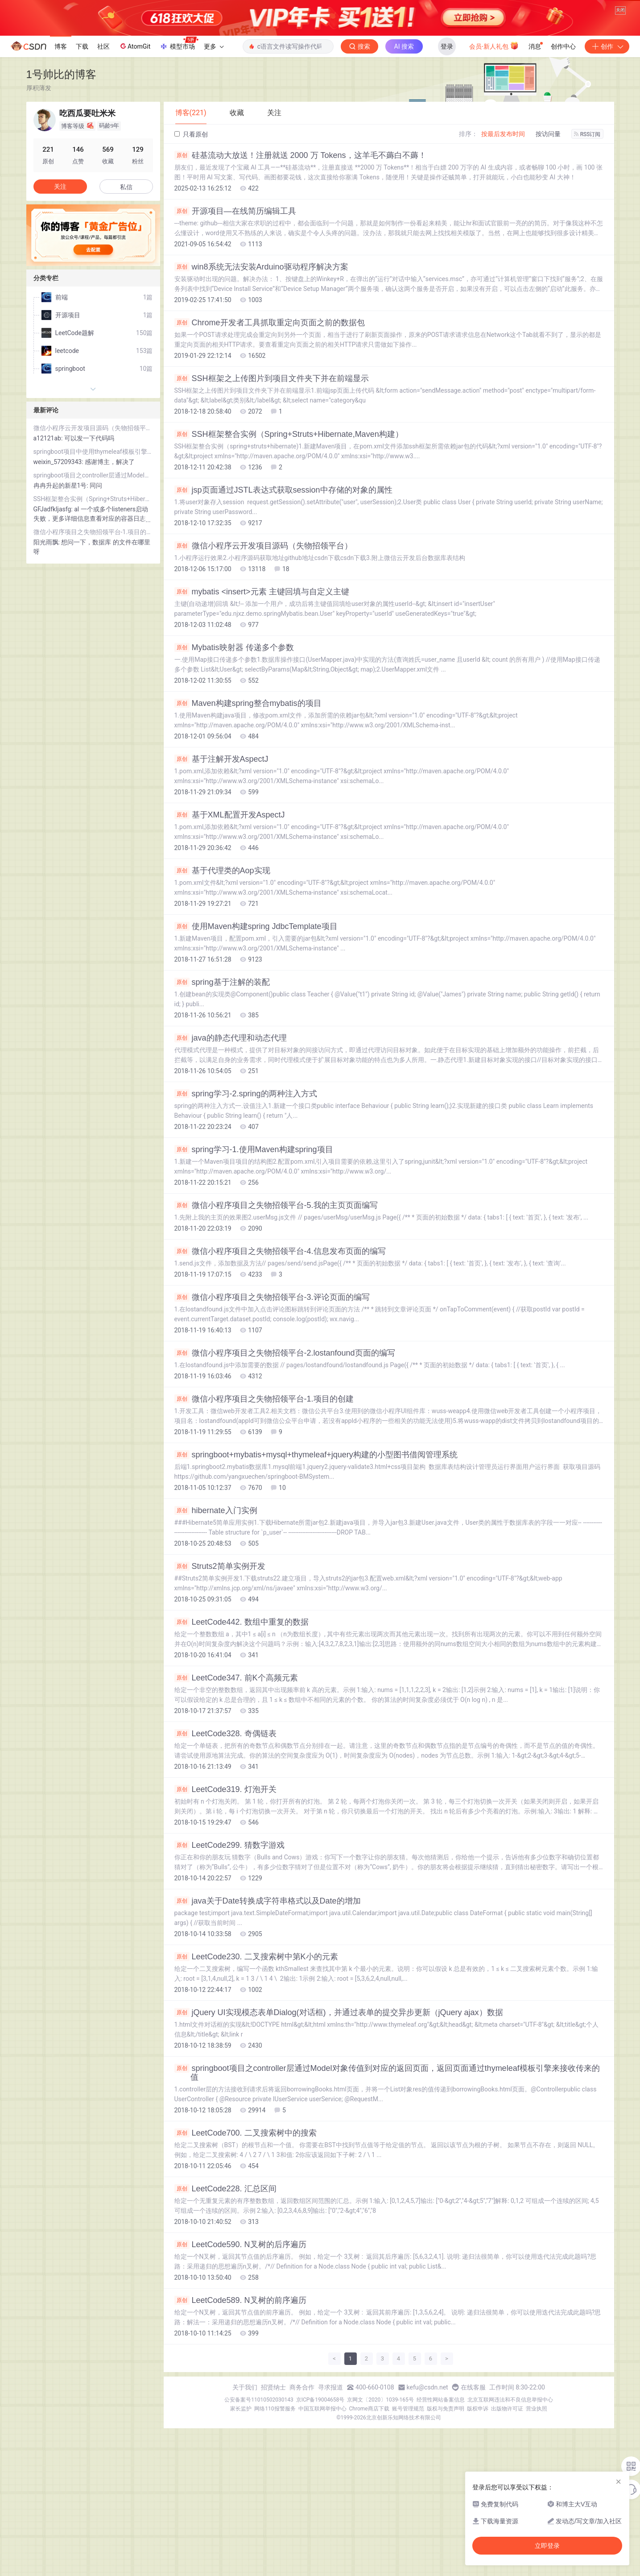  What do you see at coordinates (222, 1091) in the screenshot?
I see `spring基于注解的装配` at bounding box center [222, 1091].